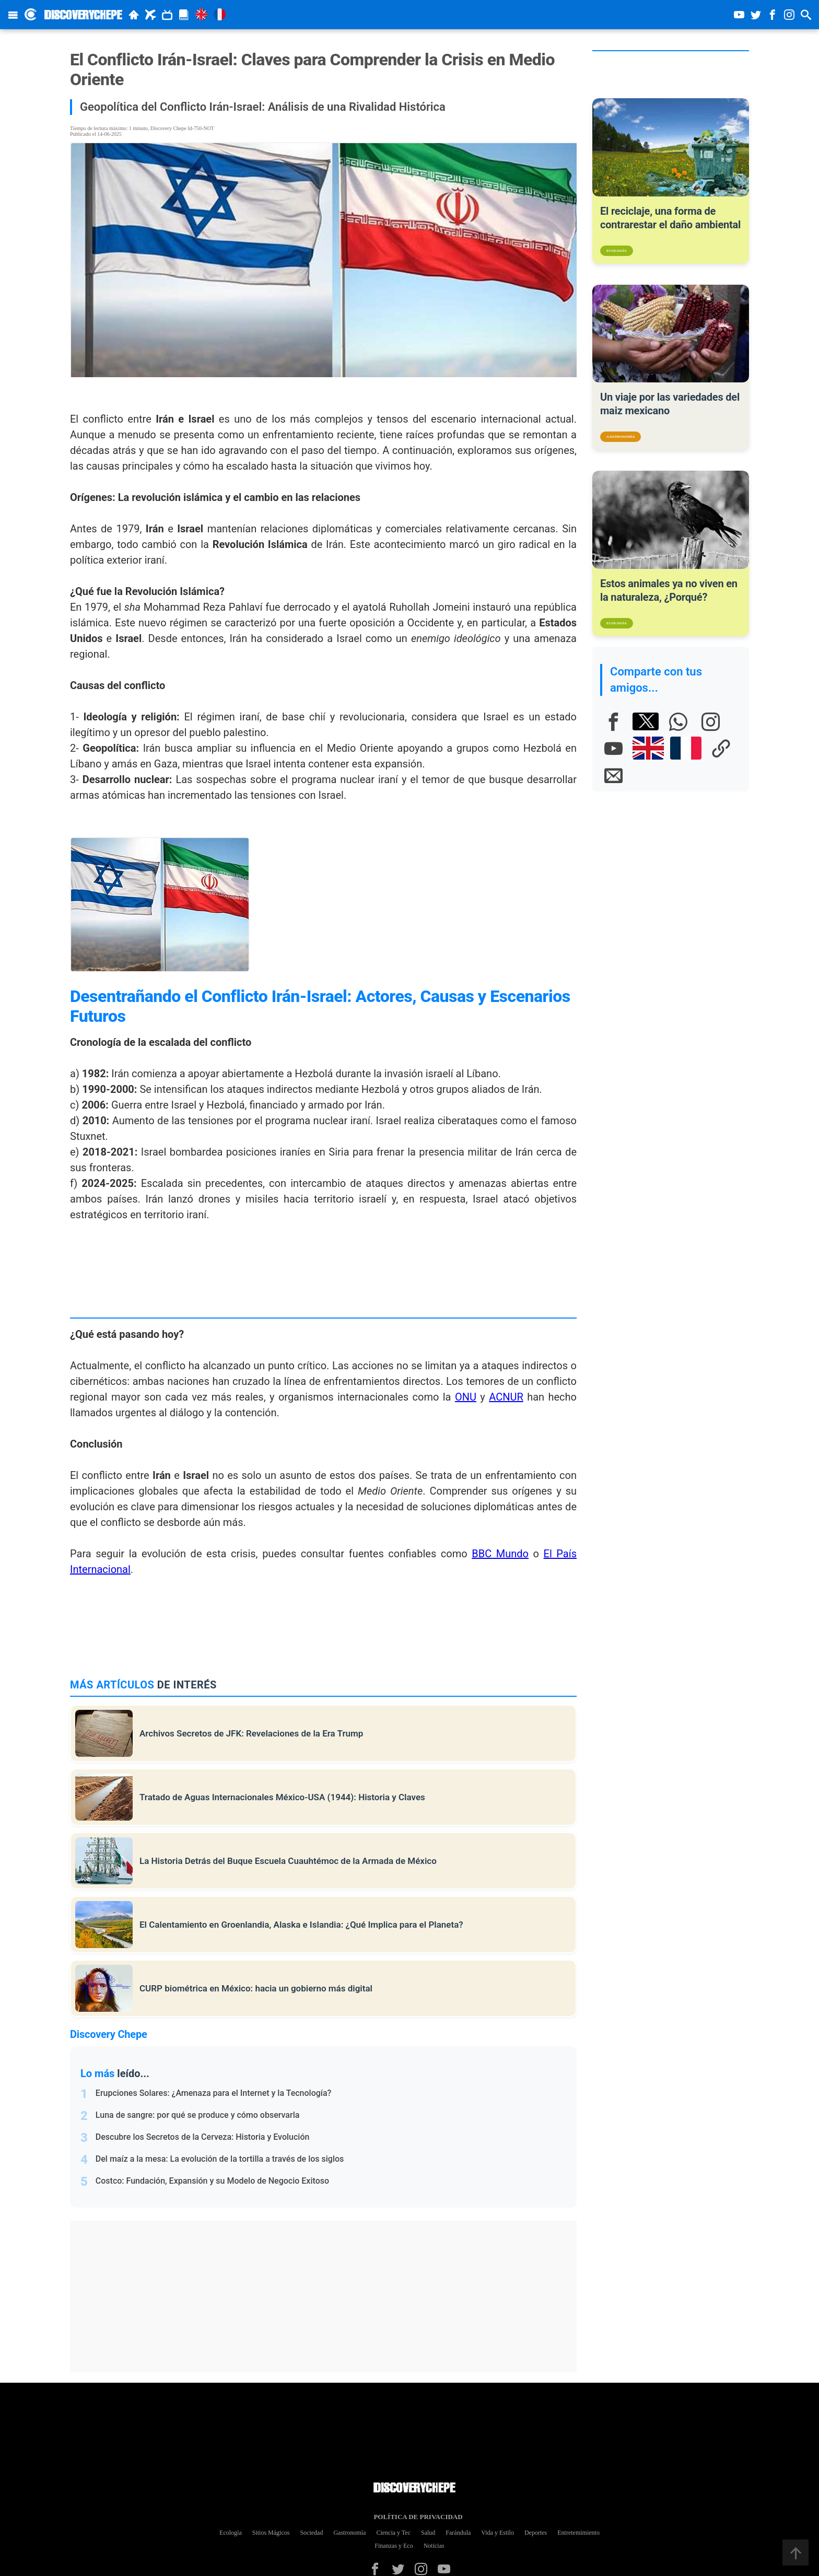 This screenshot has height=2576, width=819. What do you see at coordinates (710, 721) in the screenshot?
I see `[Instagram]` at bounding box center [710, 721].